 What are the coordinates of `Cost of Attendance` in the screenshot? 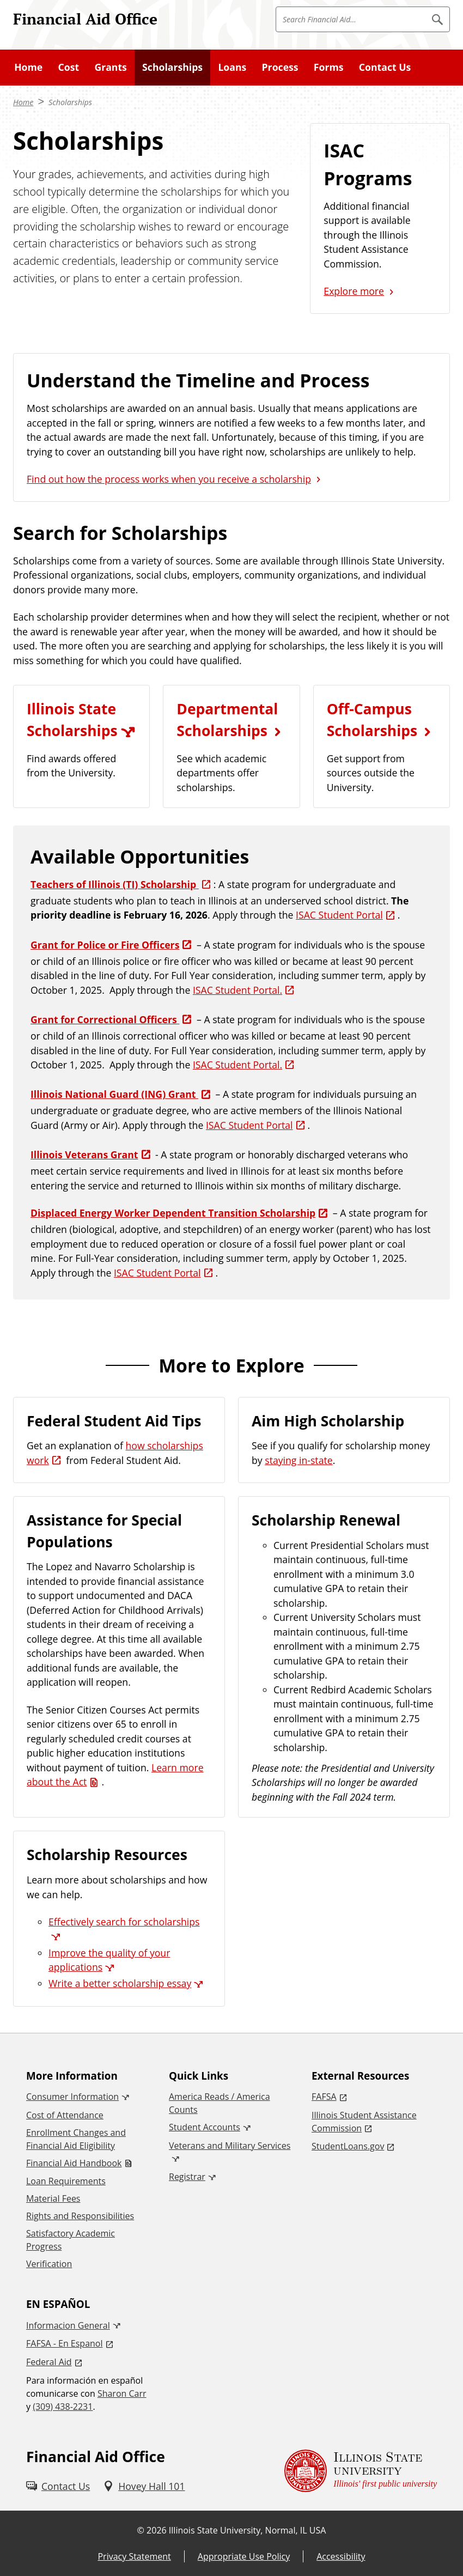 It's located at (64, 2115).